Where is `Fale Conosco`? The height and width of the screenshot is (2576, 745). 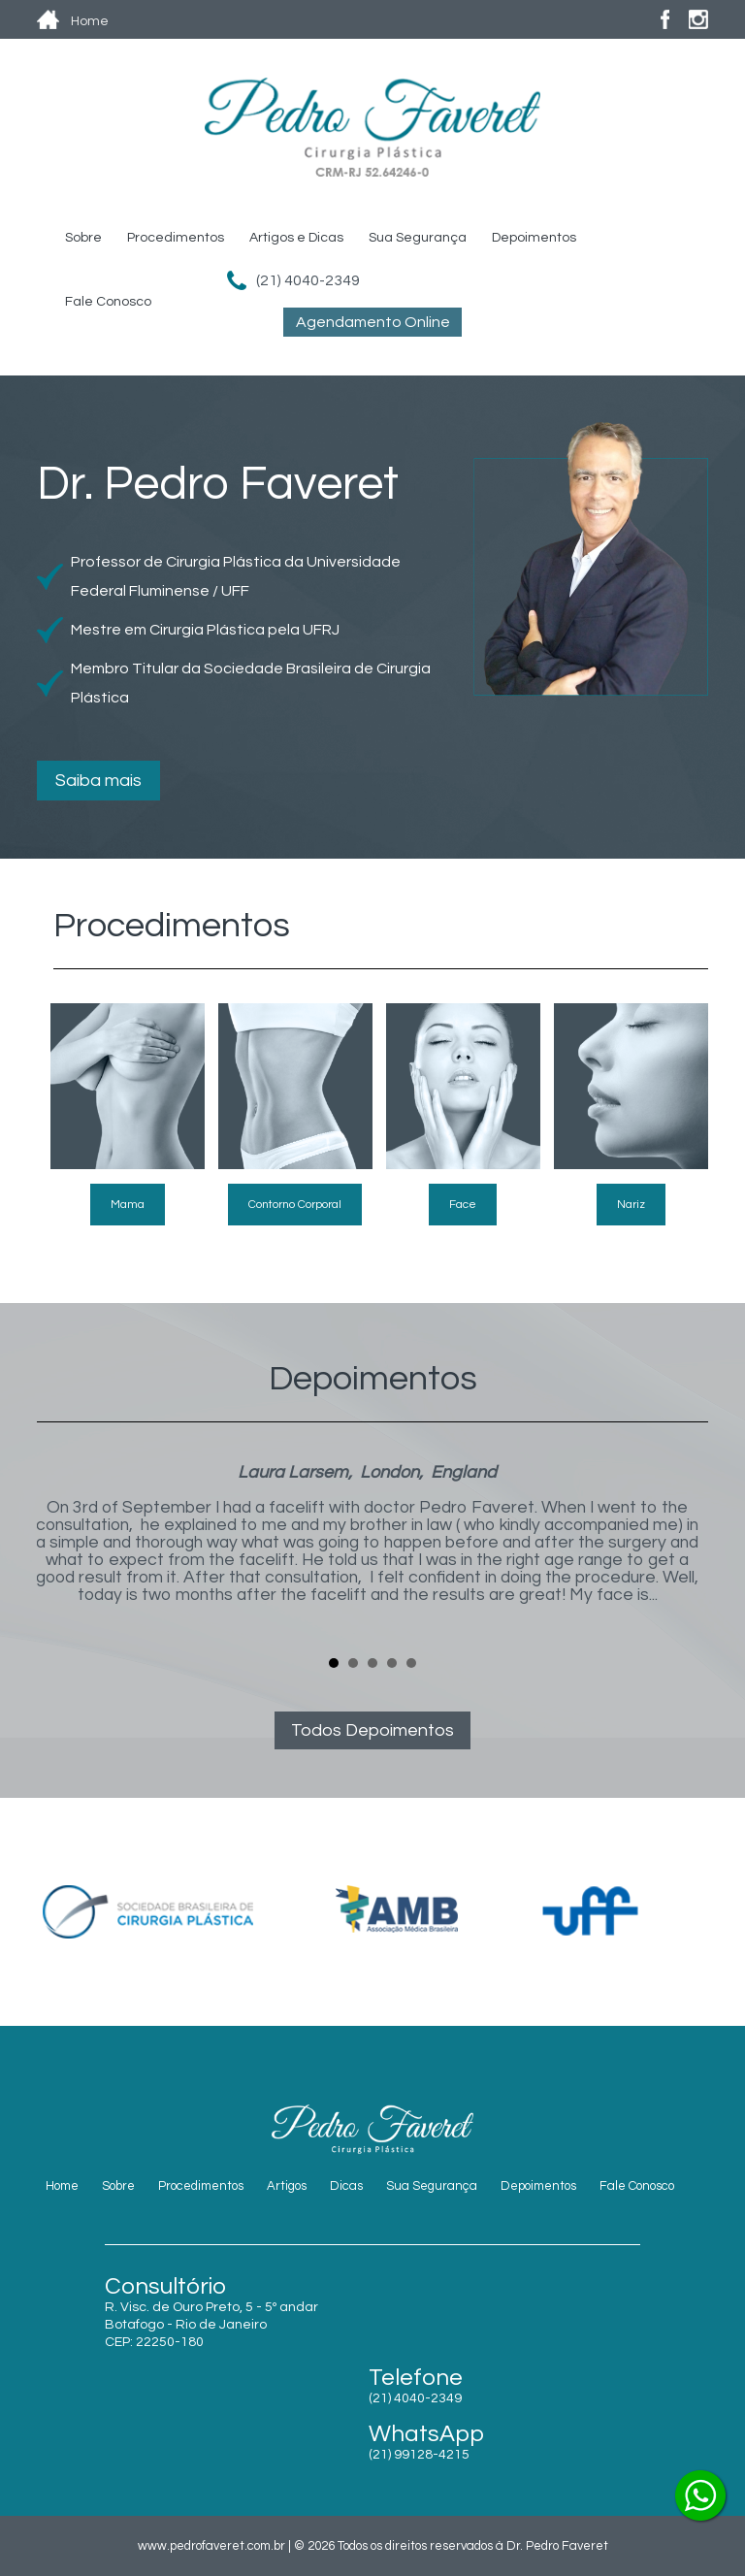
Fale Conosco is located at coordinates (108, 302).